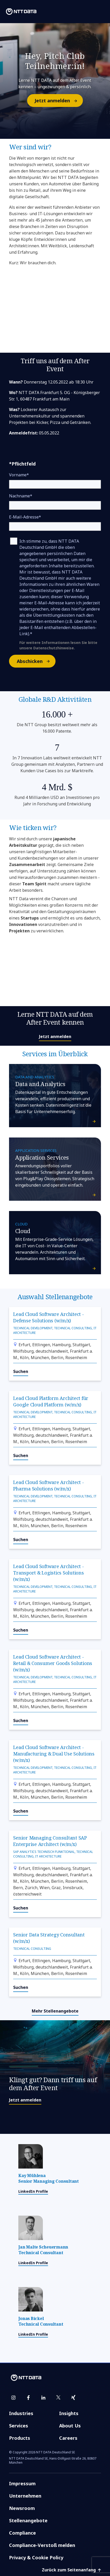  Describe the element at coordinates (70, 2426) in the screenshot. I see `About Us` at that location.